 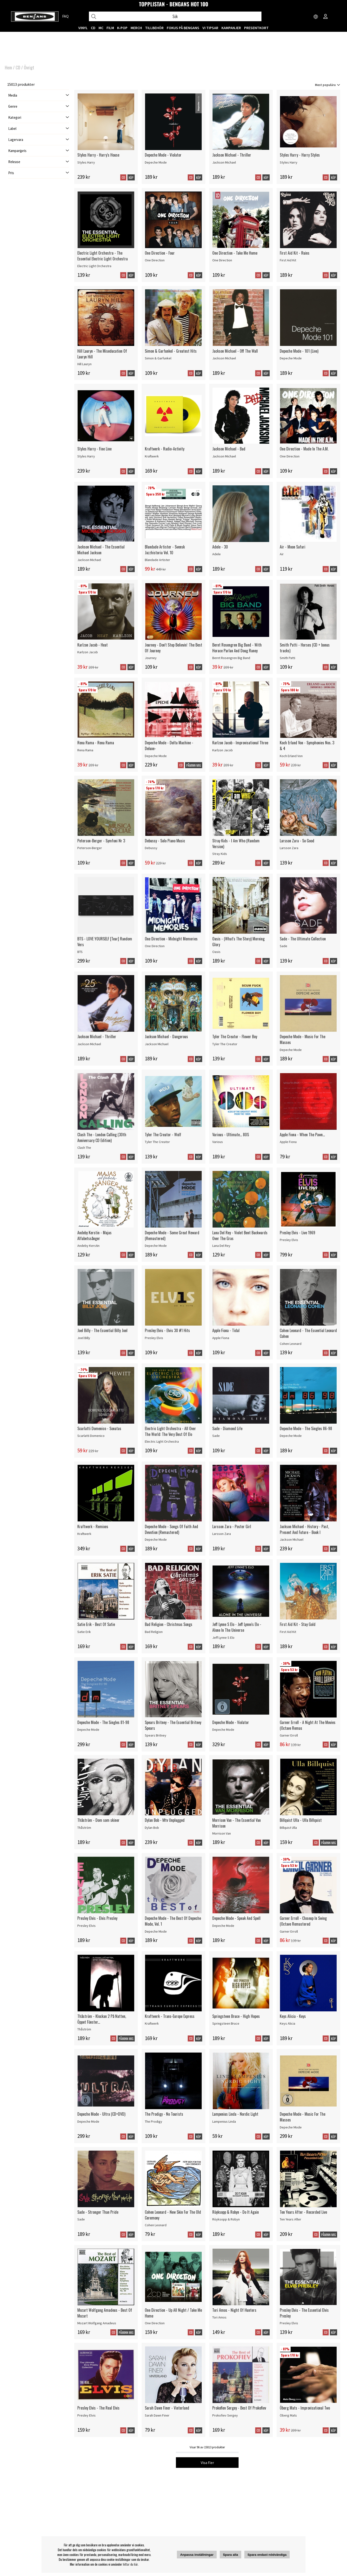 I want to click on Depeche Mode - Violator, so click(x=163, y=155).